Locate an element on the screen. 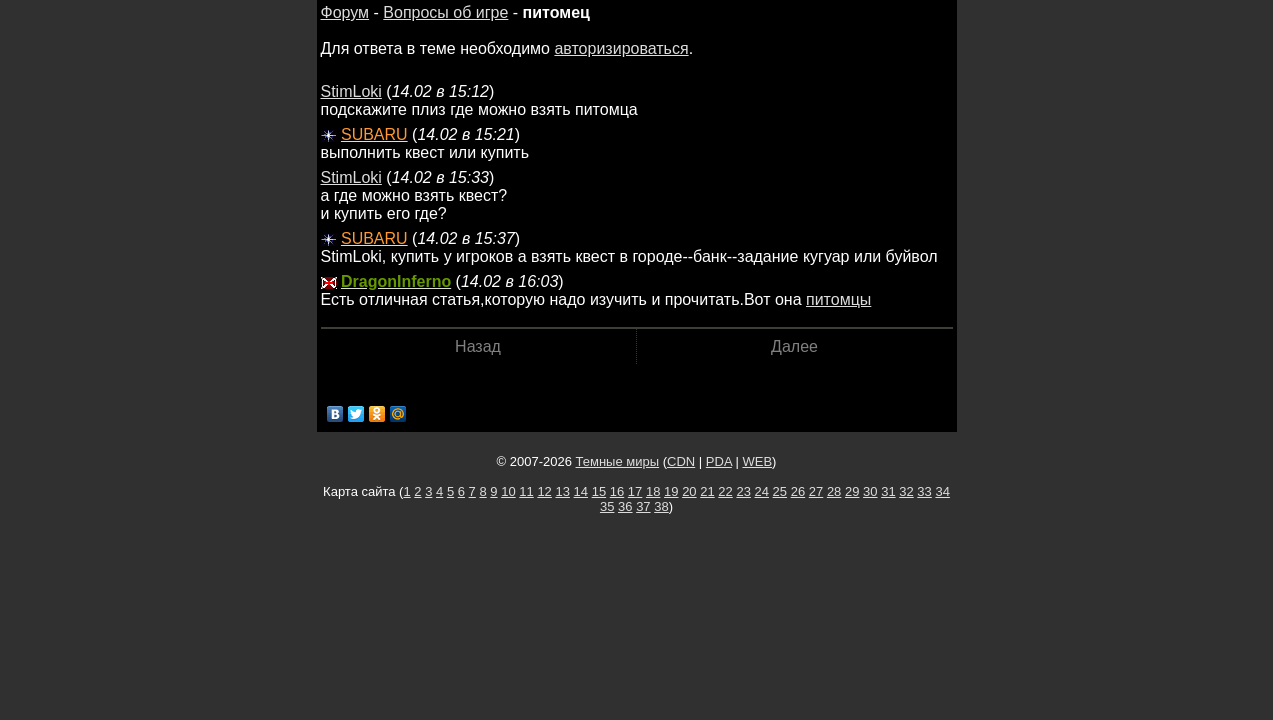 Image resolution: width=1273 pixels, height=720 pixels. 18 is located at coordinates (653, 491).